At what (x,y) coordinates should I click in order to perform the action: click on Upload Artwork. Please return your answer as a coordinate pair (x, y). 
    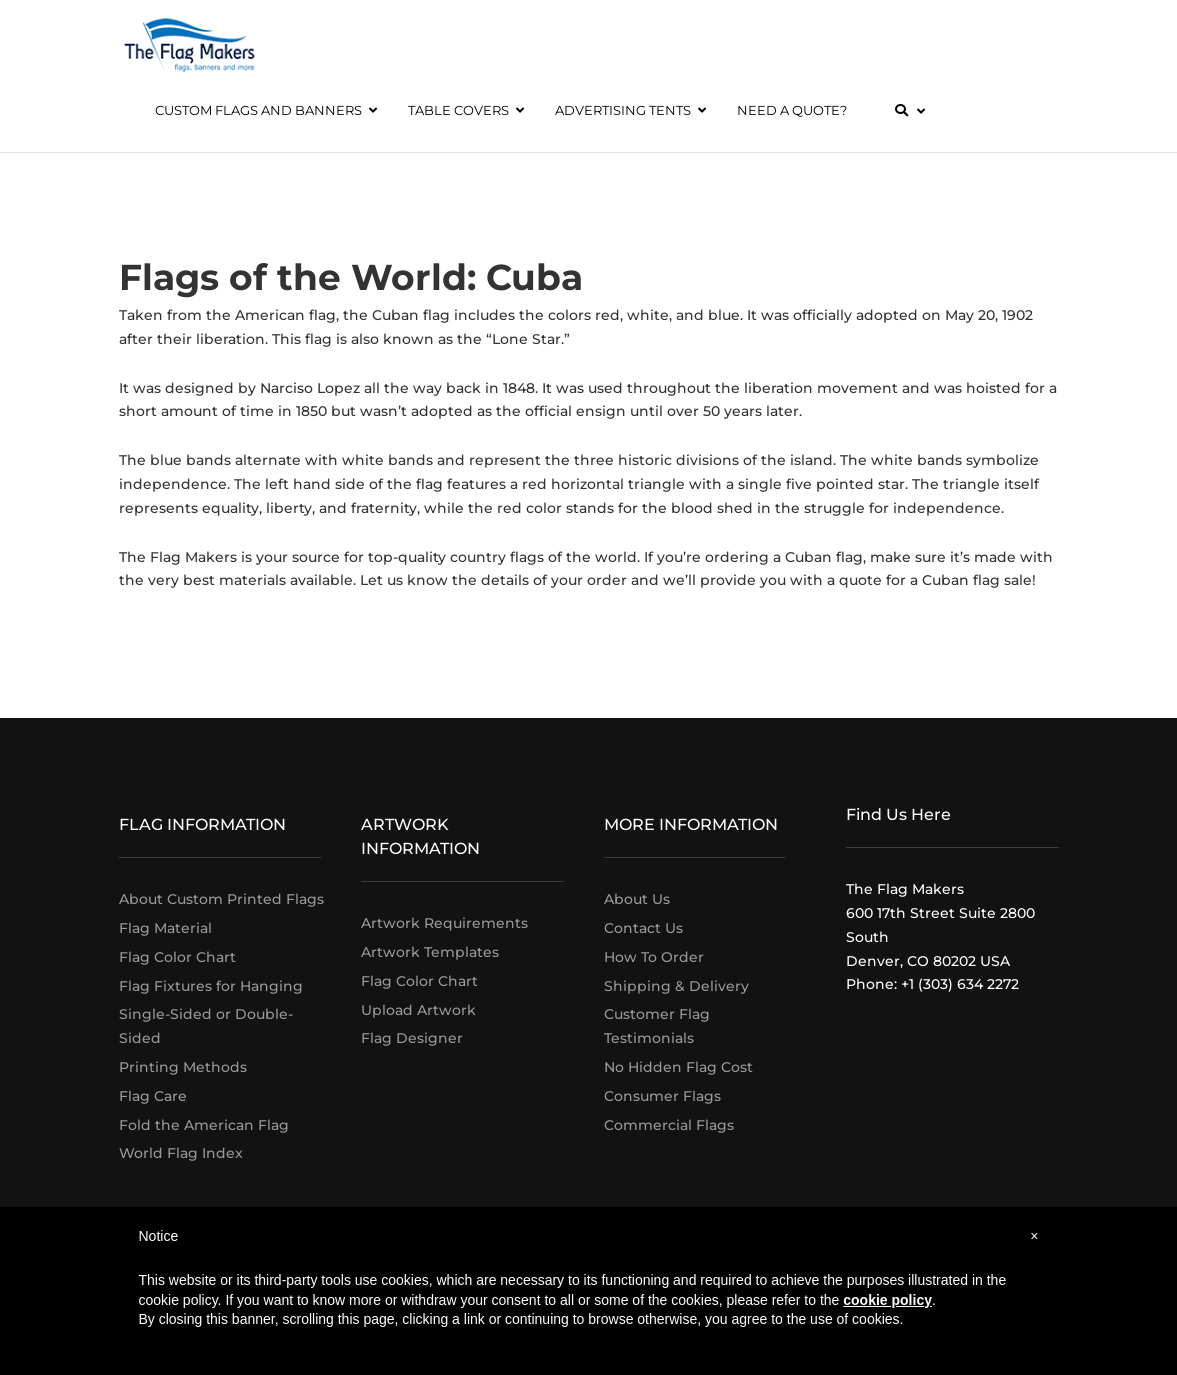
    Looking at the image, I should click on (418, 1010).